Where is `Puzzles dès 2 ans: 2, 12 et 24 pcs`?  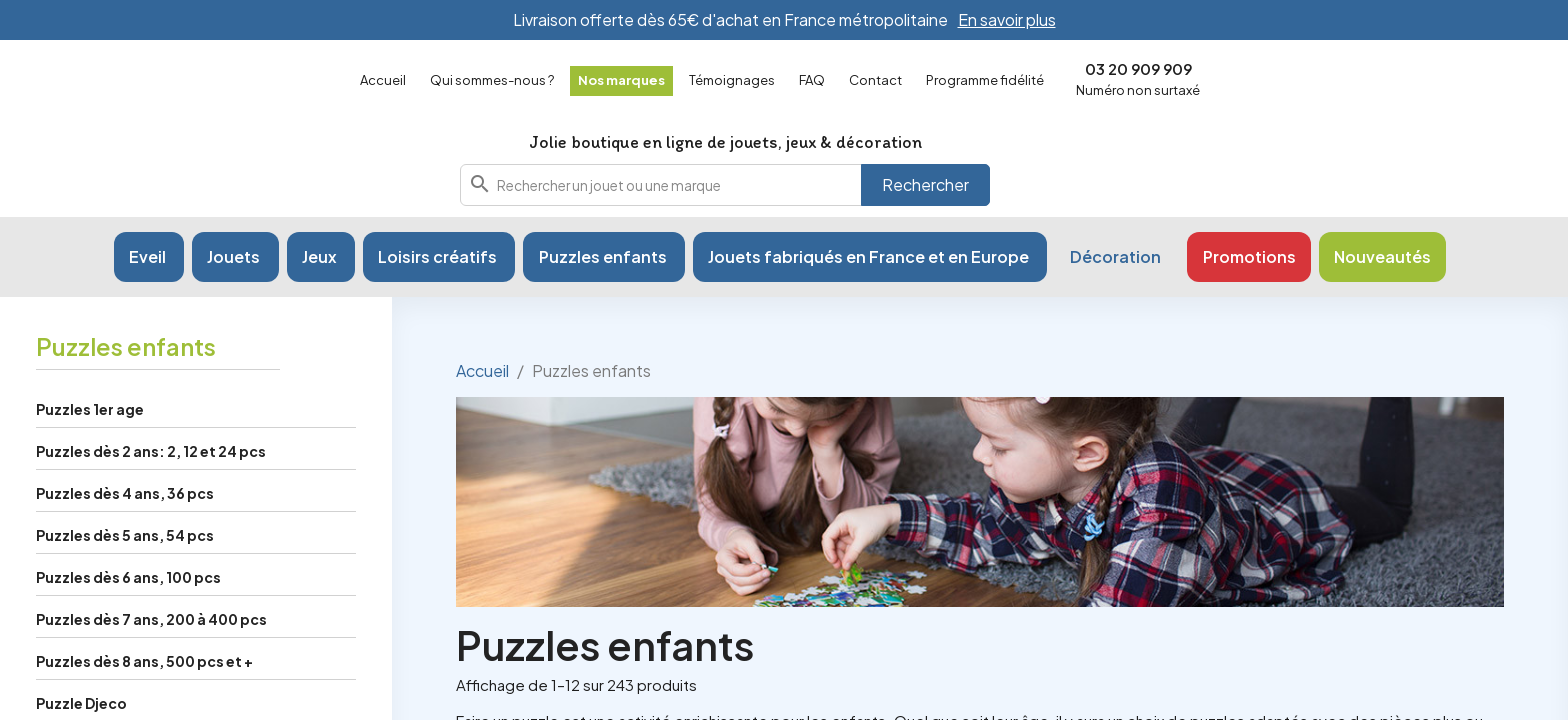 Puzzles dès 2 ans: 2, 12 et 24 pcs is located at coordinates (151, 493).